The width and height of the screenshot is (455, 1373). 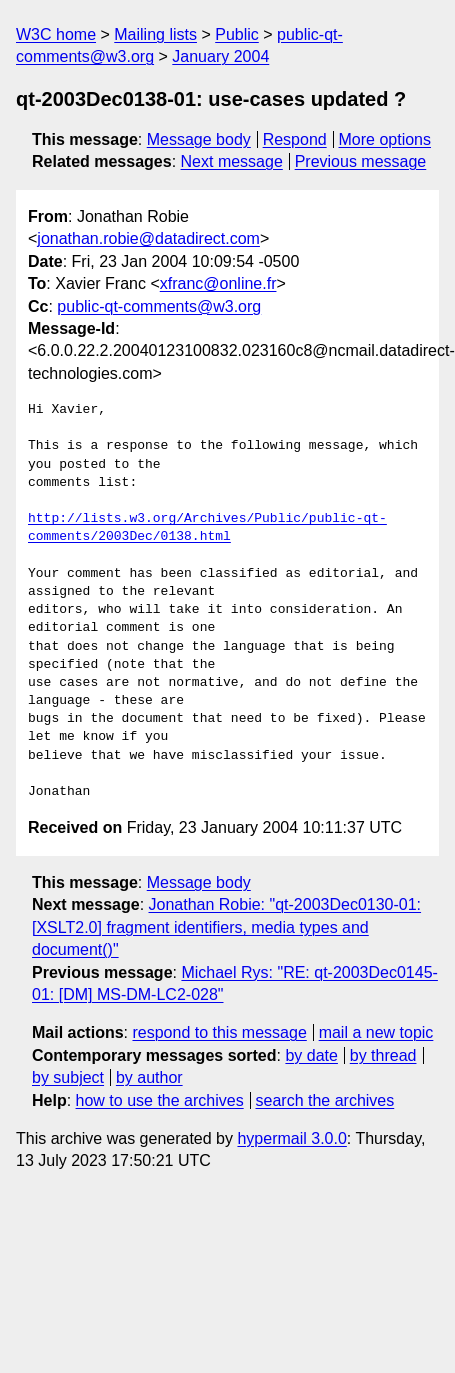 I want to click on Next message, so click(x=232, y=161).